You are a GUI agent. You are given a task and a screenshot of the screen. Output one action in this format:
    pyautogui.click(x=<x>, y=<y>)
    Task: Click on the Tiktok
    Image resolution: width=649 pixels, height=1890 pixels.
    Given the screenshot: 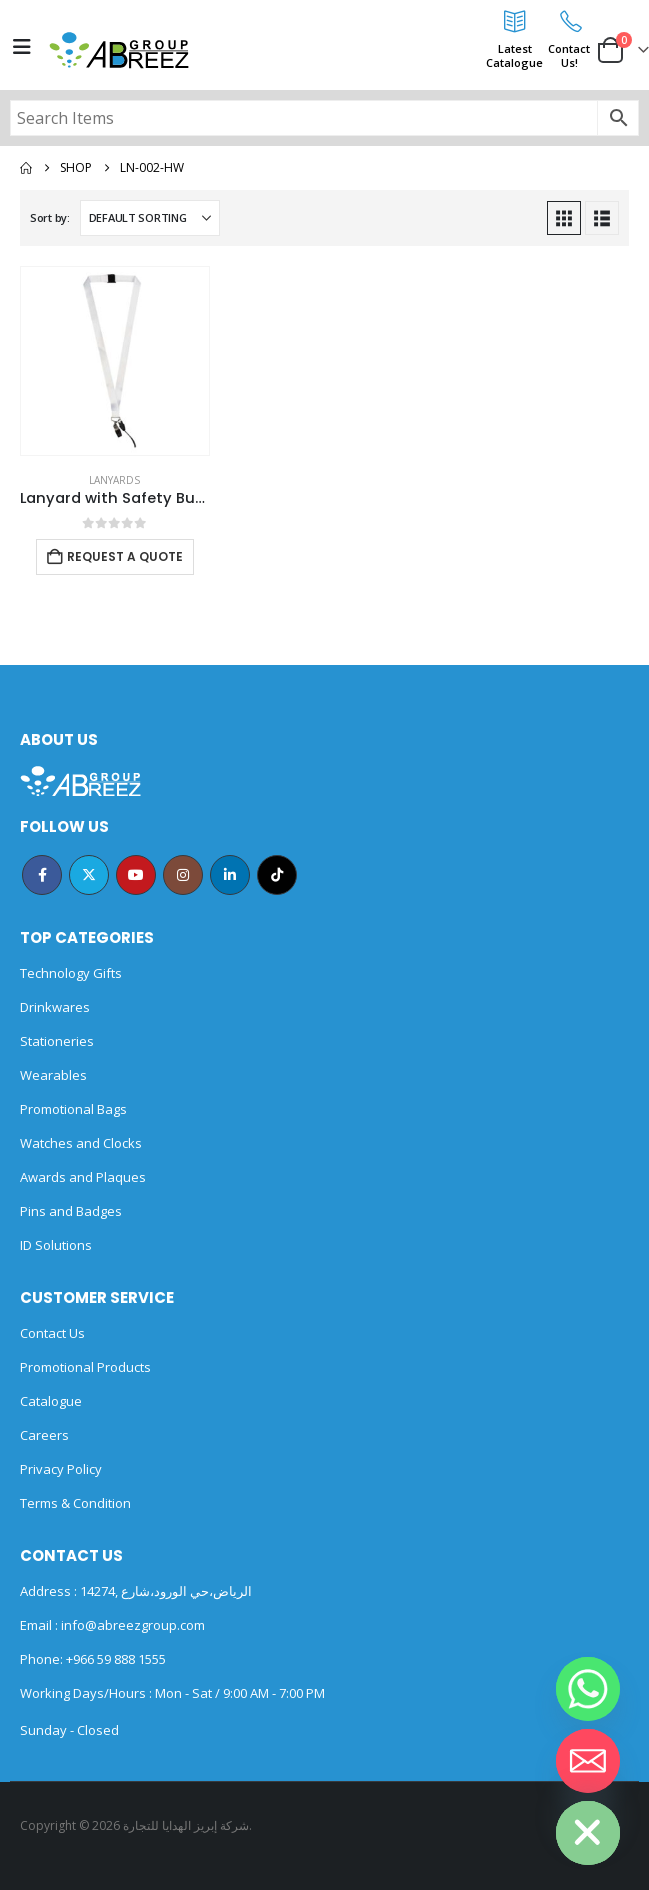 What is the action you would take?
    pyautogui.click(x=277, y=875)
    